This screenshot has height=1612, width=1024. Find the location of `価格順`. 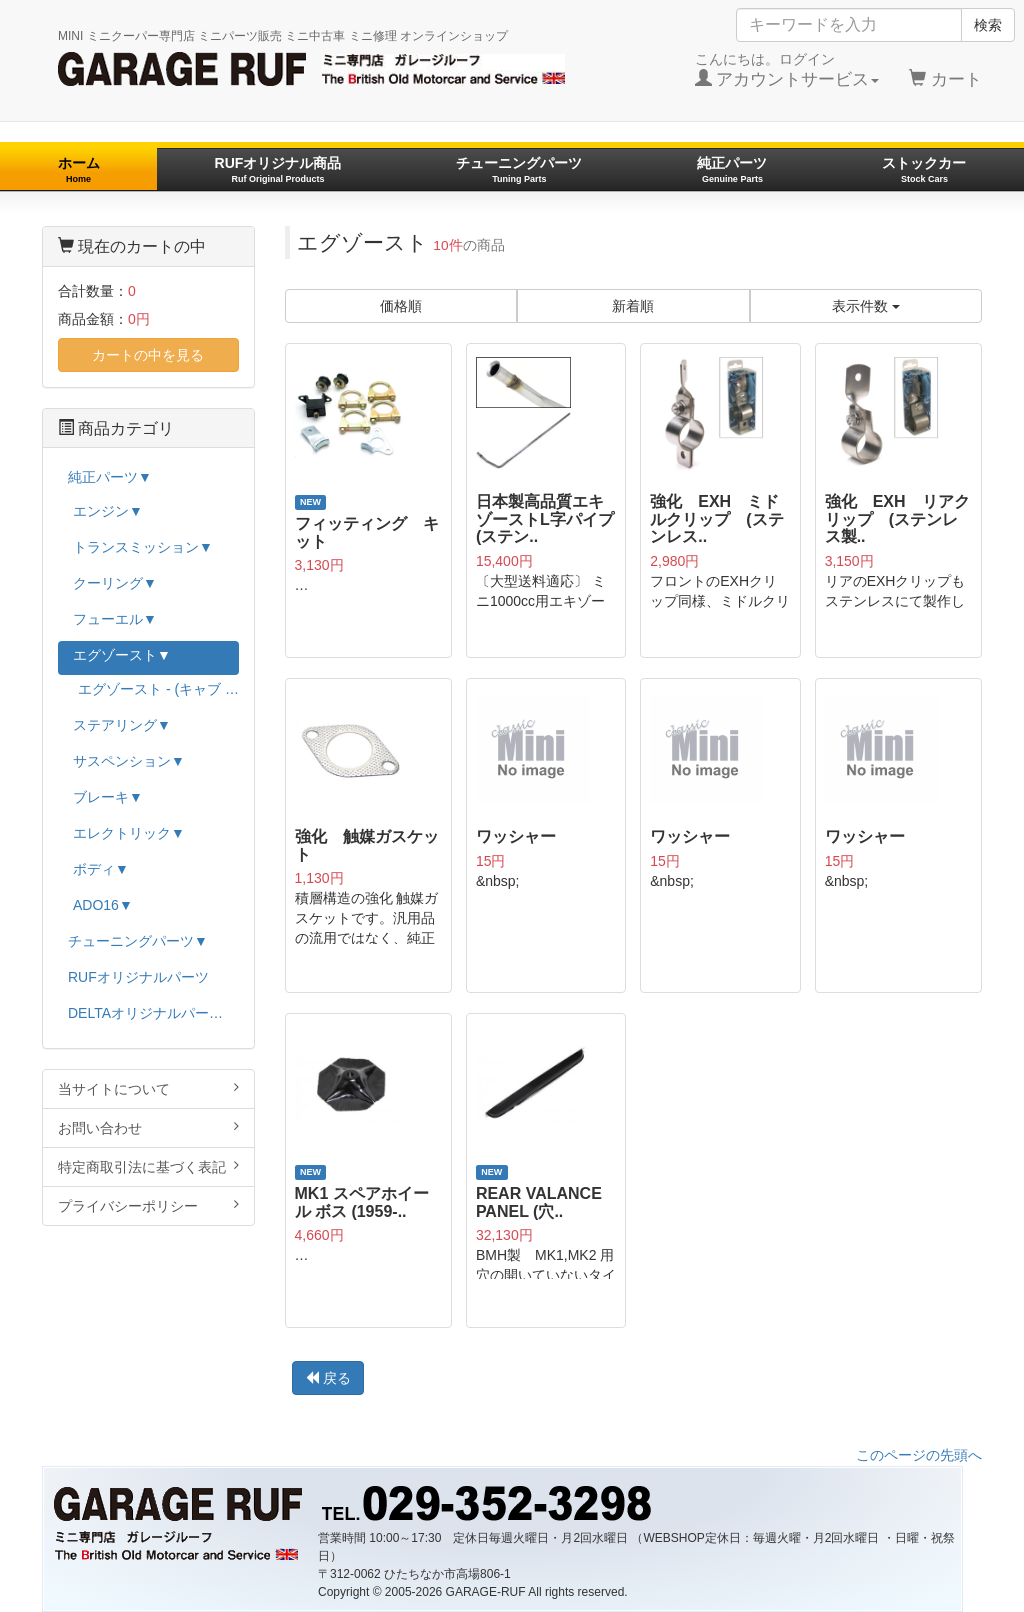

価格順 is located at coordinates (401, 306).